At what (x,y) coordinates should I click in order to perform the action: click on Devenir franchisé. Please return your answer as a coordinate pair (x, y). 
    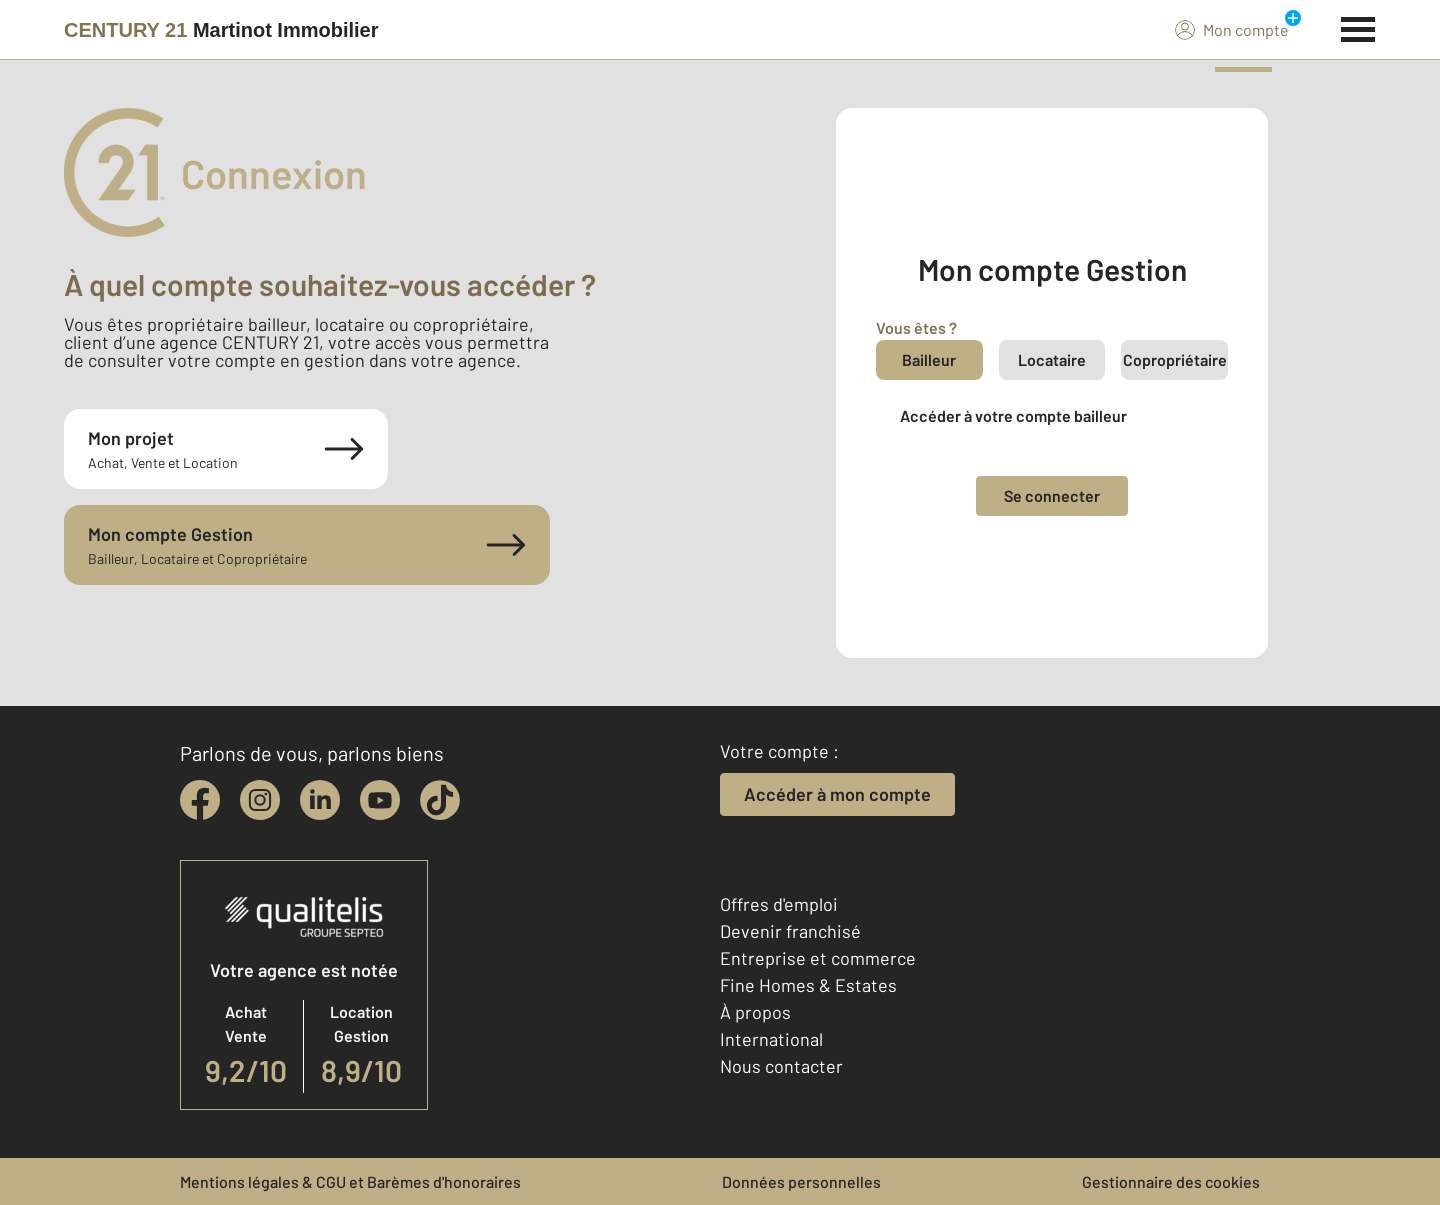
    Looking at the image, I should click on (790, 931).